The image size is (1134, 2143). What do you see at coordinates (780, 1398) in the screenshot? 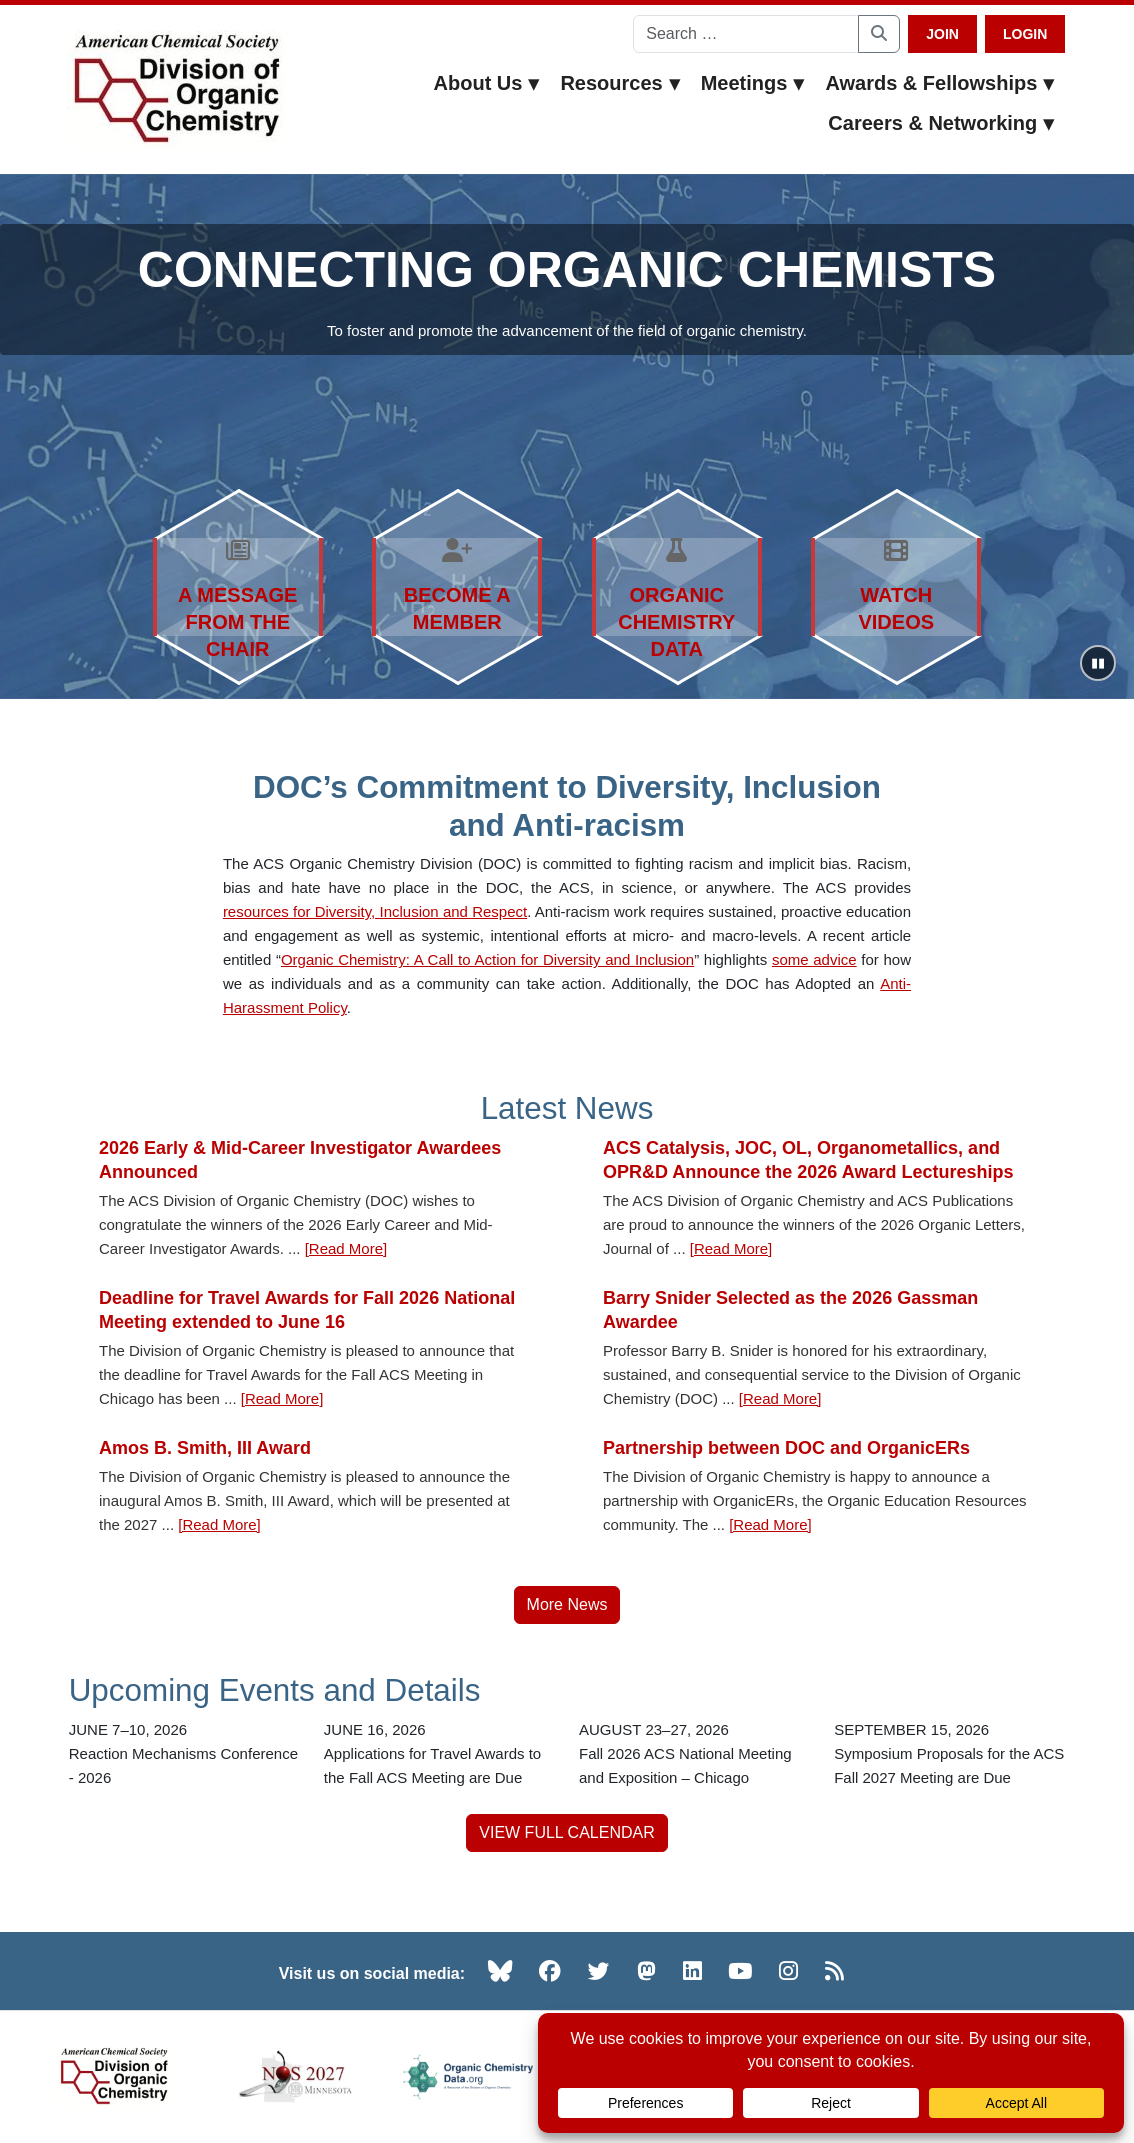
I see `[Read More] [Read more about Barry Snider Selected as the 2026 Gassman Awardee]` at bounding box center [780, 1398].